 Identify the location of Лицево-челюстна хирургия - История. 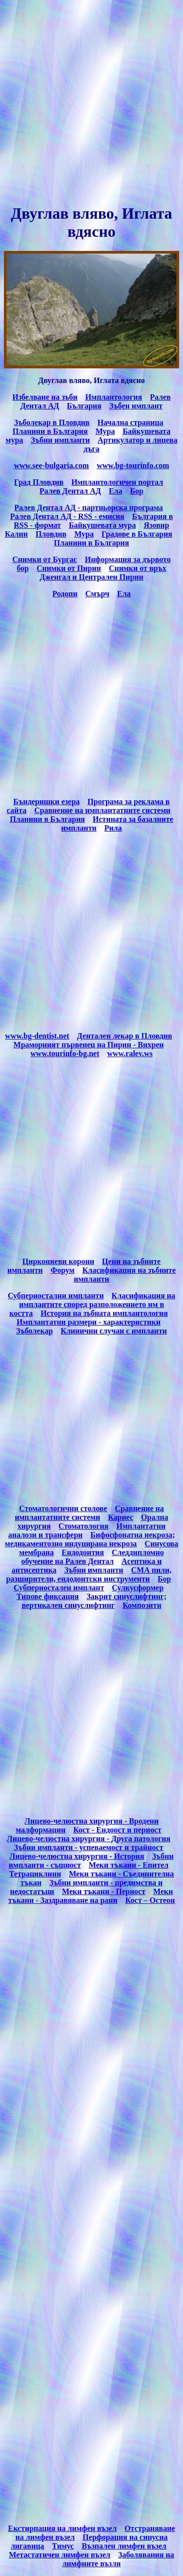
(76, 1856).